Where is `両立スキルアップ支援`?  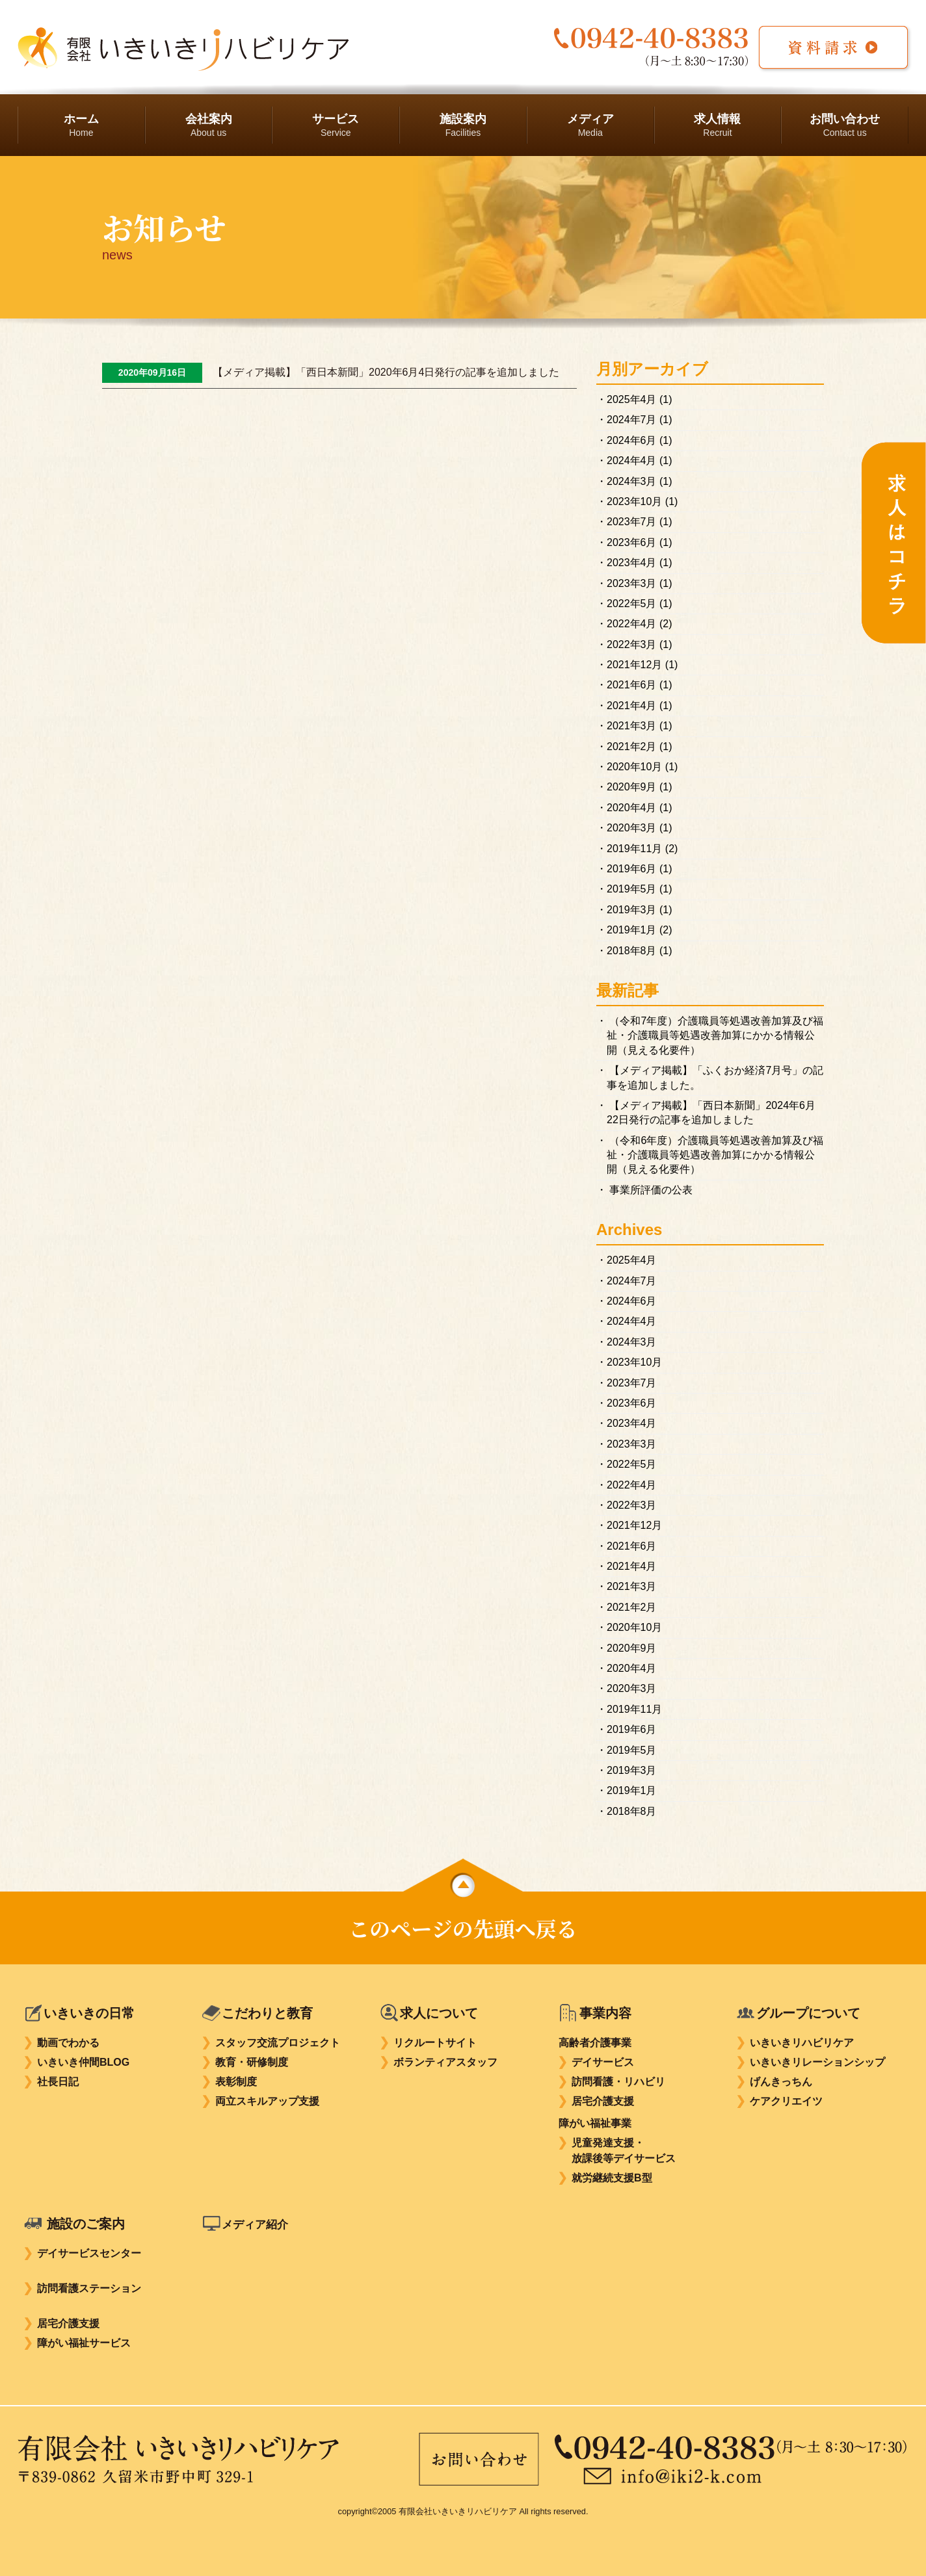 両立スキルアップ支援 is located at coordinates (267, 2101).